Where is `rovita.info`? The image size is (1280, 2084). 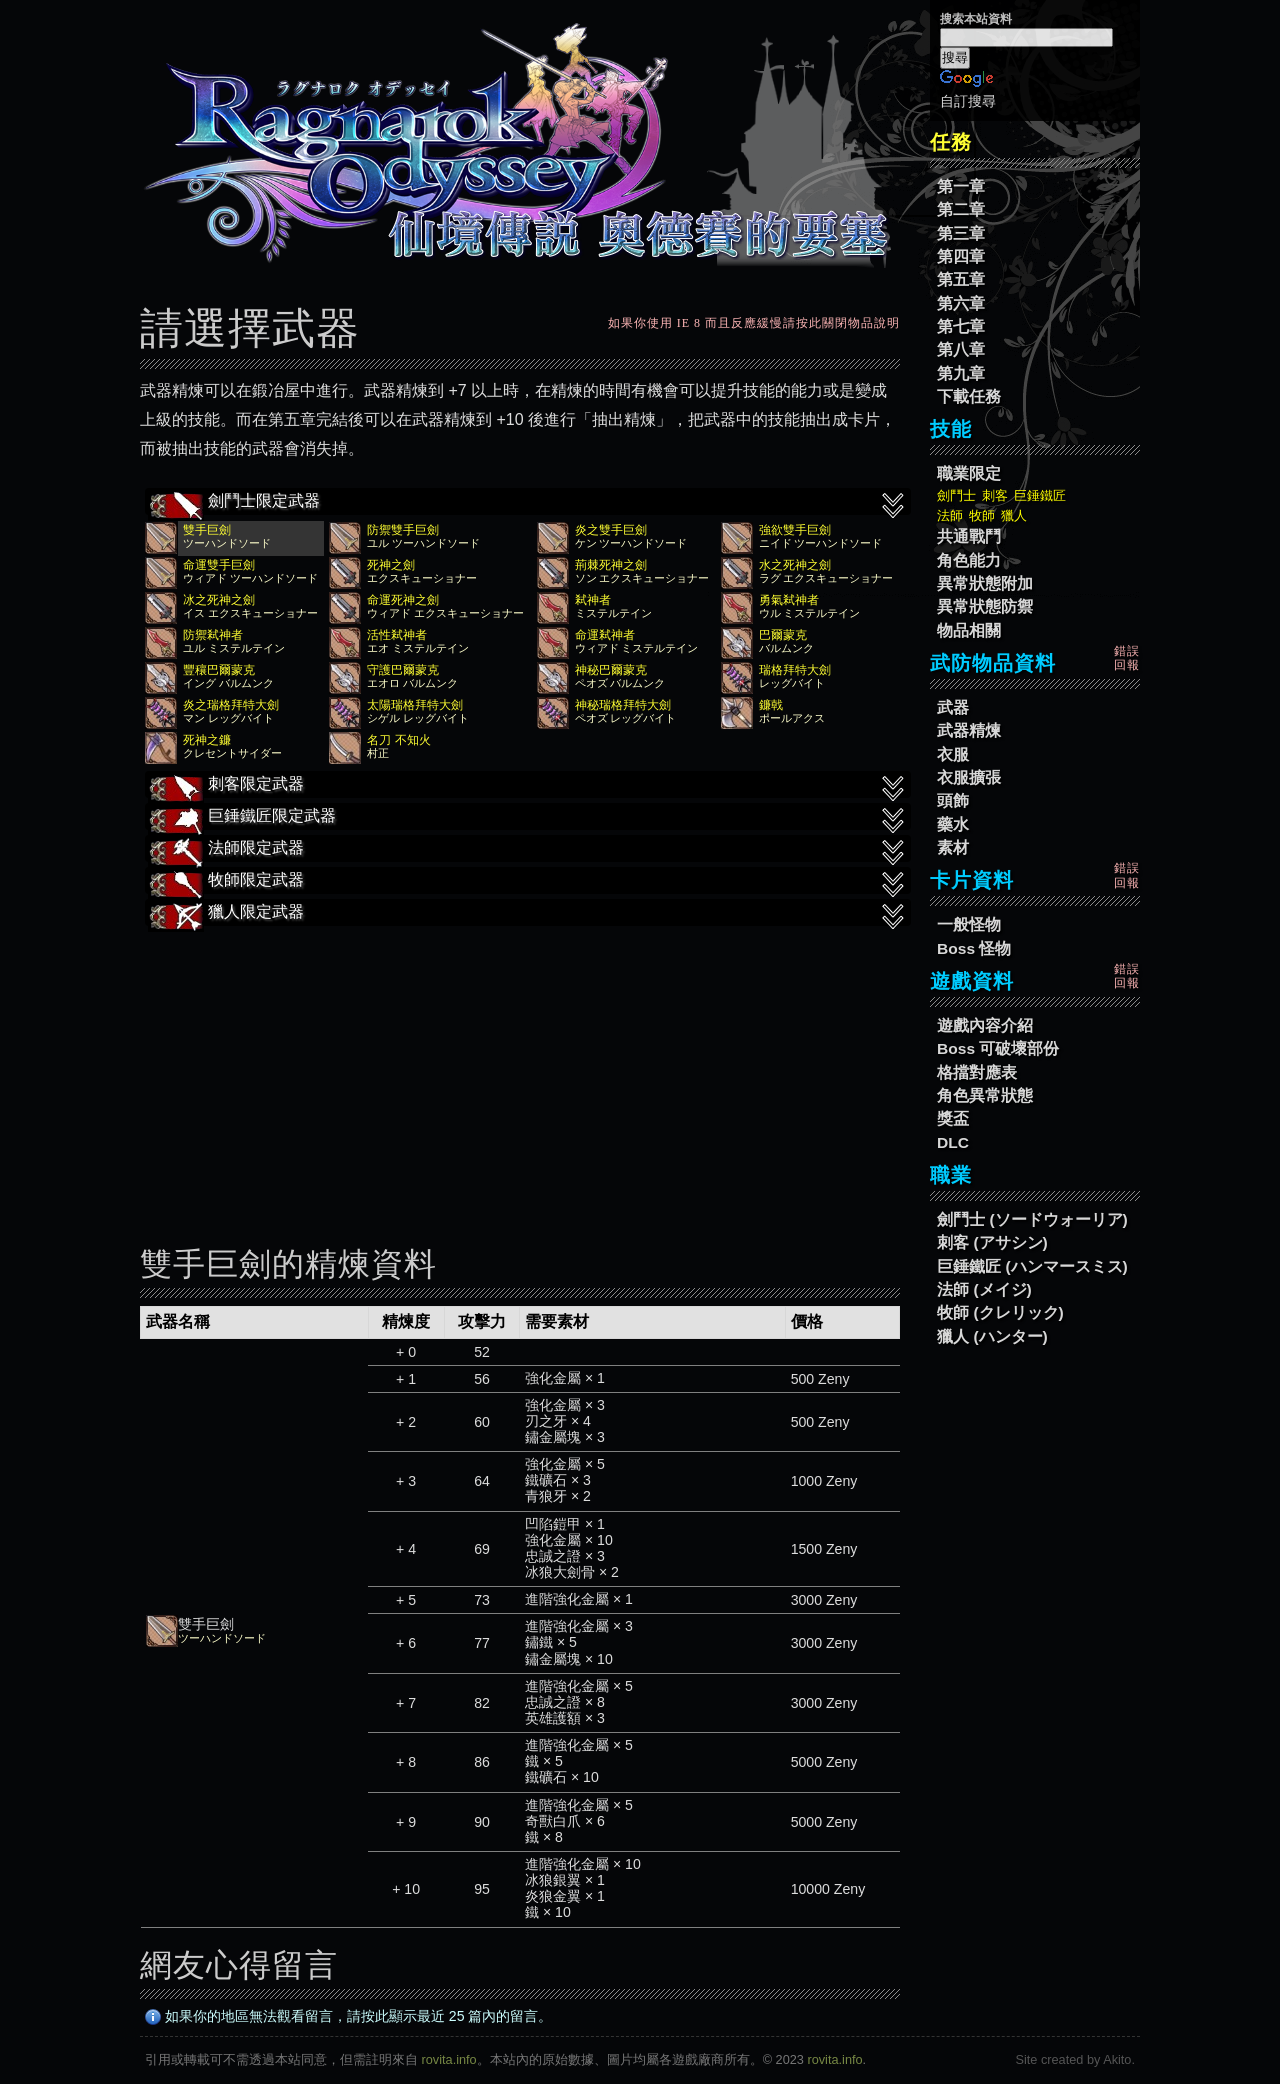 rovita.info is located at coordinates (449, 2059).